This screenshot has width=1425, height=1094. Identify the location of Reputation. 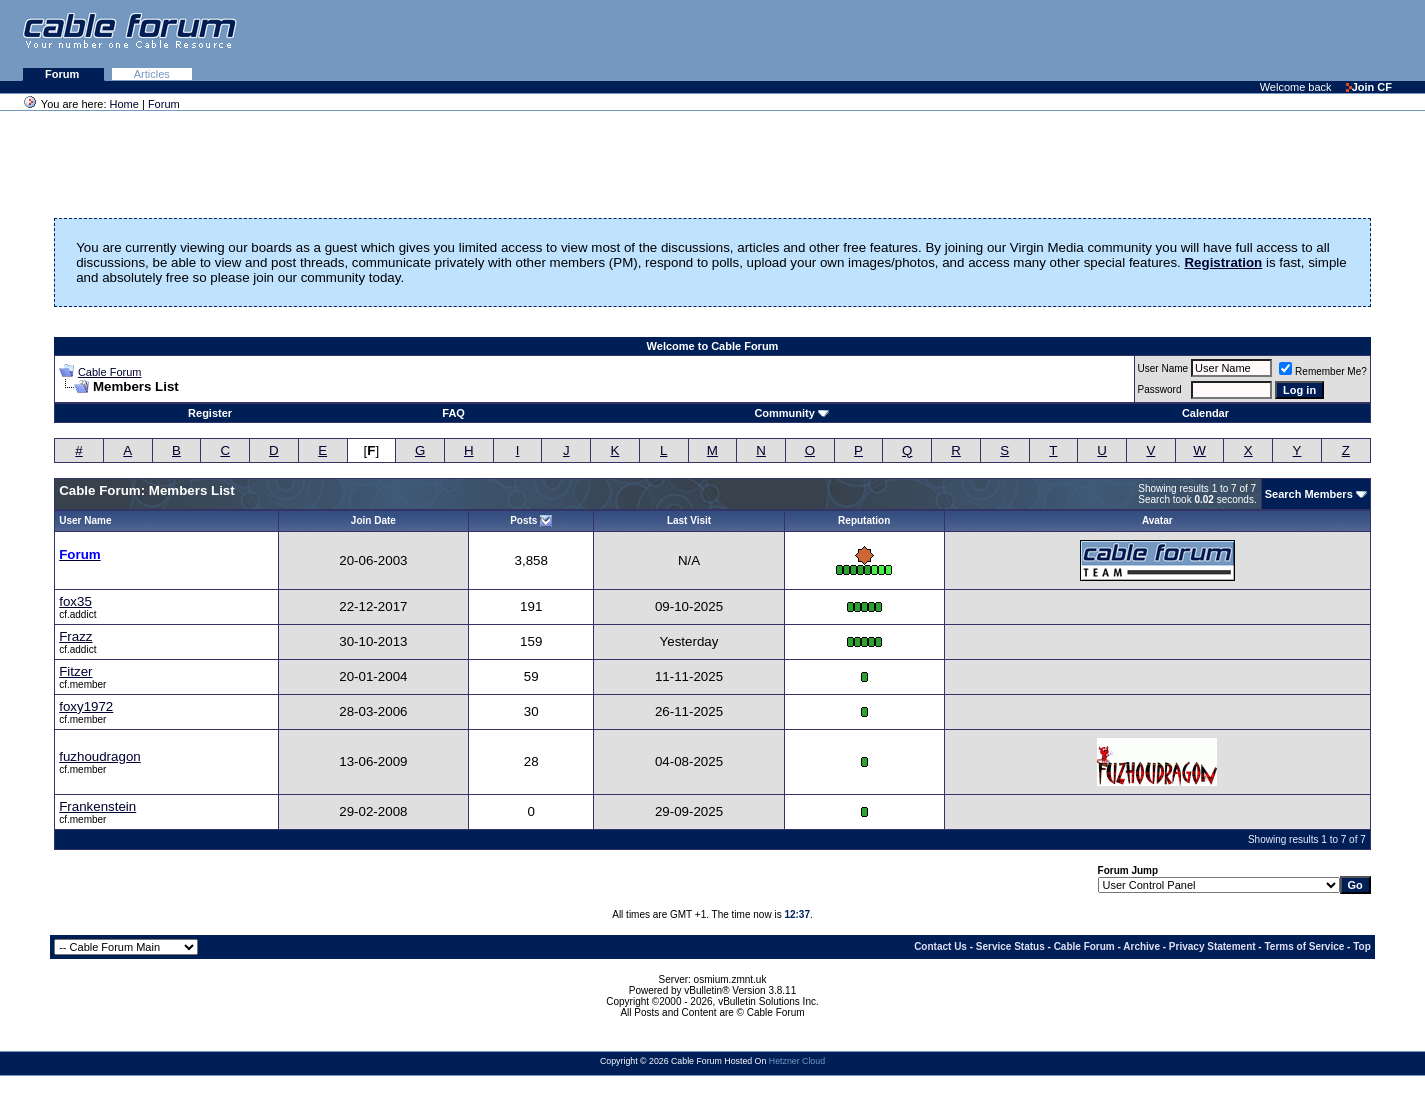
(864, 520).